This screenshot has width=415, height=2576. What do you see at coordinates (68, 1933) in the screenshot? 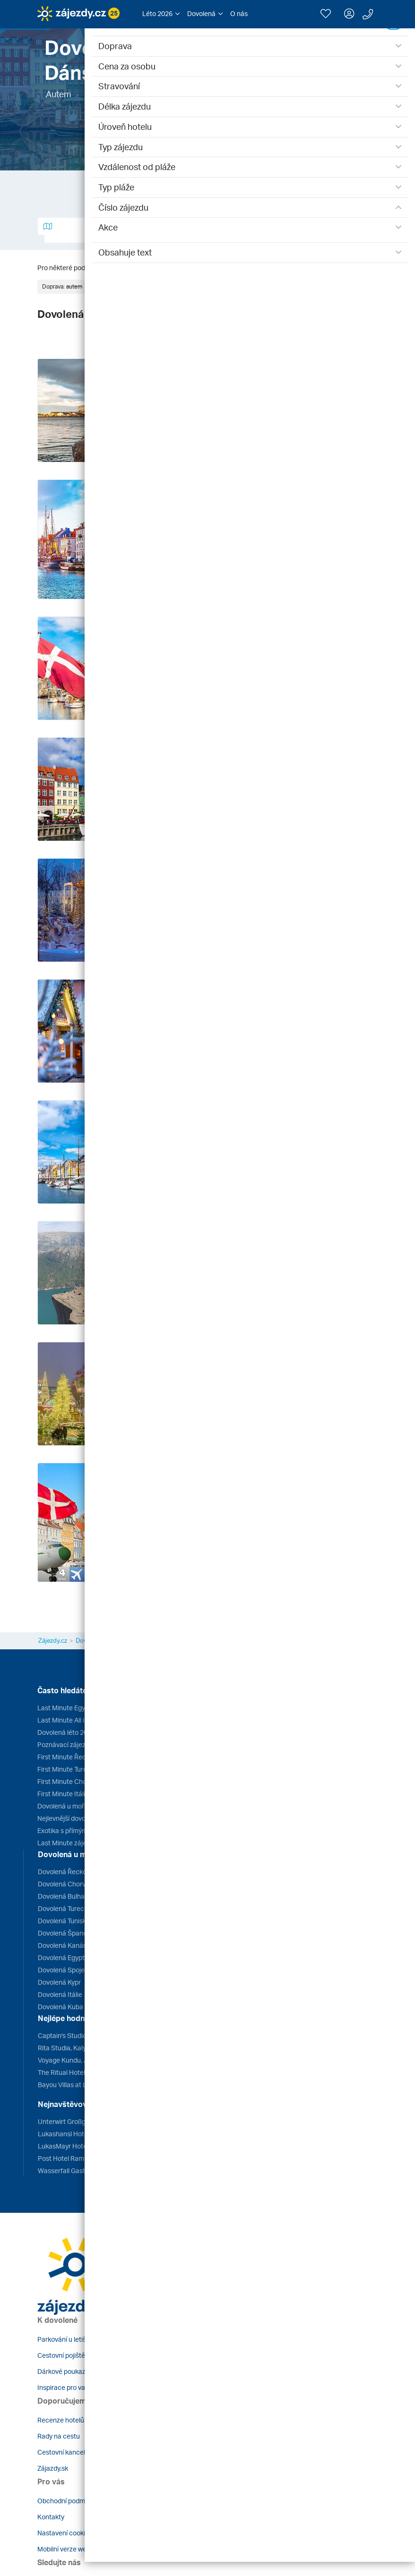
I see `Dovolená Španělsko` at bounding box center [68, 1933].